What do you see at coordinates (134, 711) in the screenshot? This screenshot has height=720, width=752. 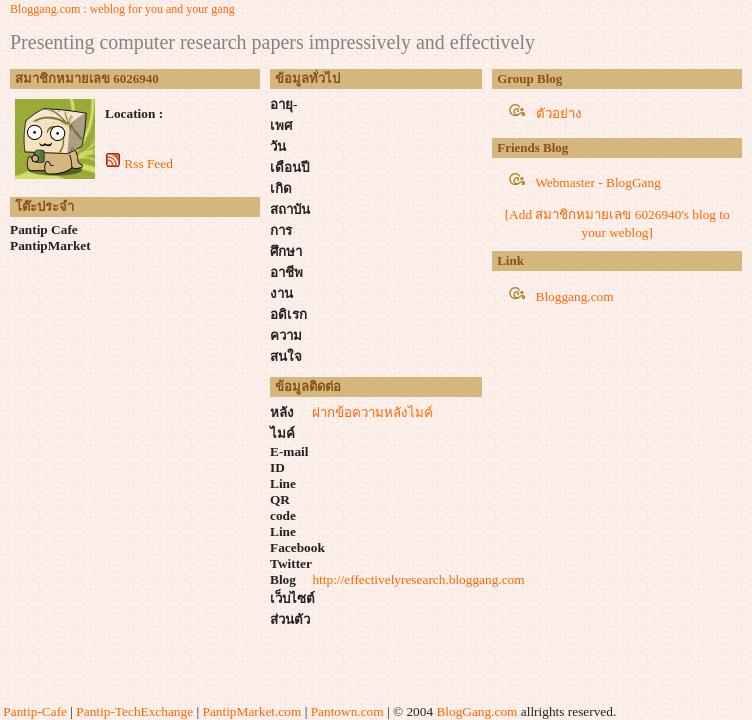 I see `Pantip-TechExchange` at bounding box center [134, 711].